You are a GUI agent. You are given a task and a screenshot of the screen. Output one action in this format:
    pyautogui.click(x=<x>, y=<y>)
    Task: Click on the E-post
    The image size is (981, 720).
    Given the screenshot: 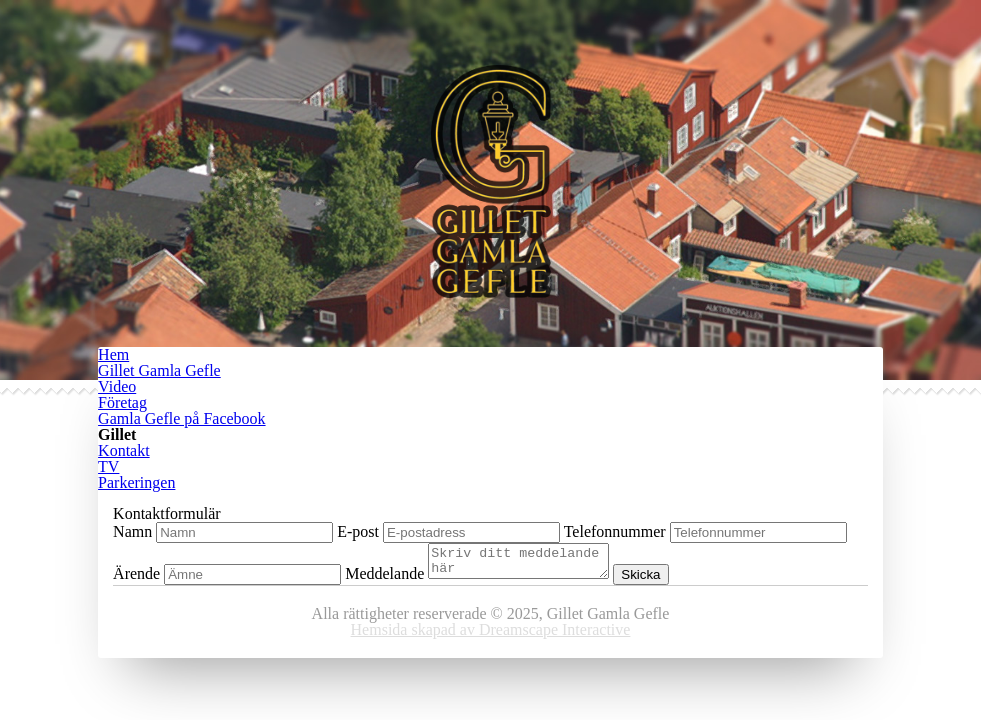 What is the action you would take?
    pyautogui.click(x=358, y=531)
    